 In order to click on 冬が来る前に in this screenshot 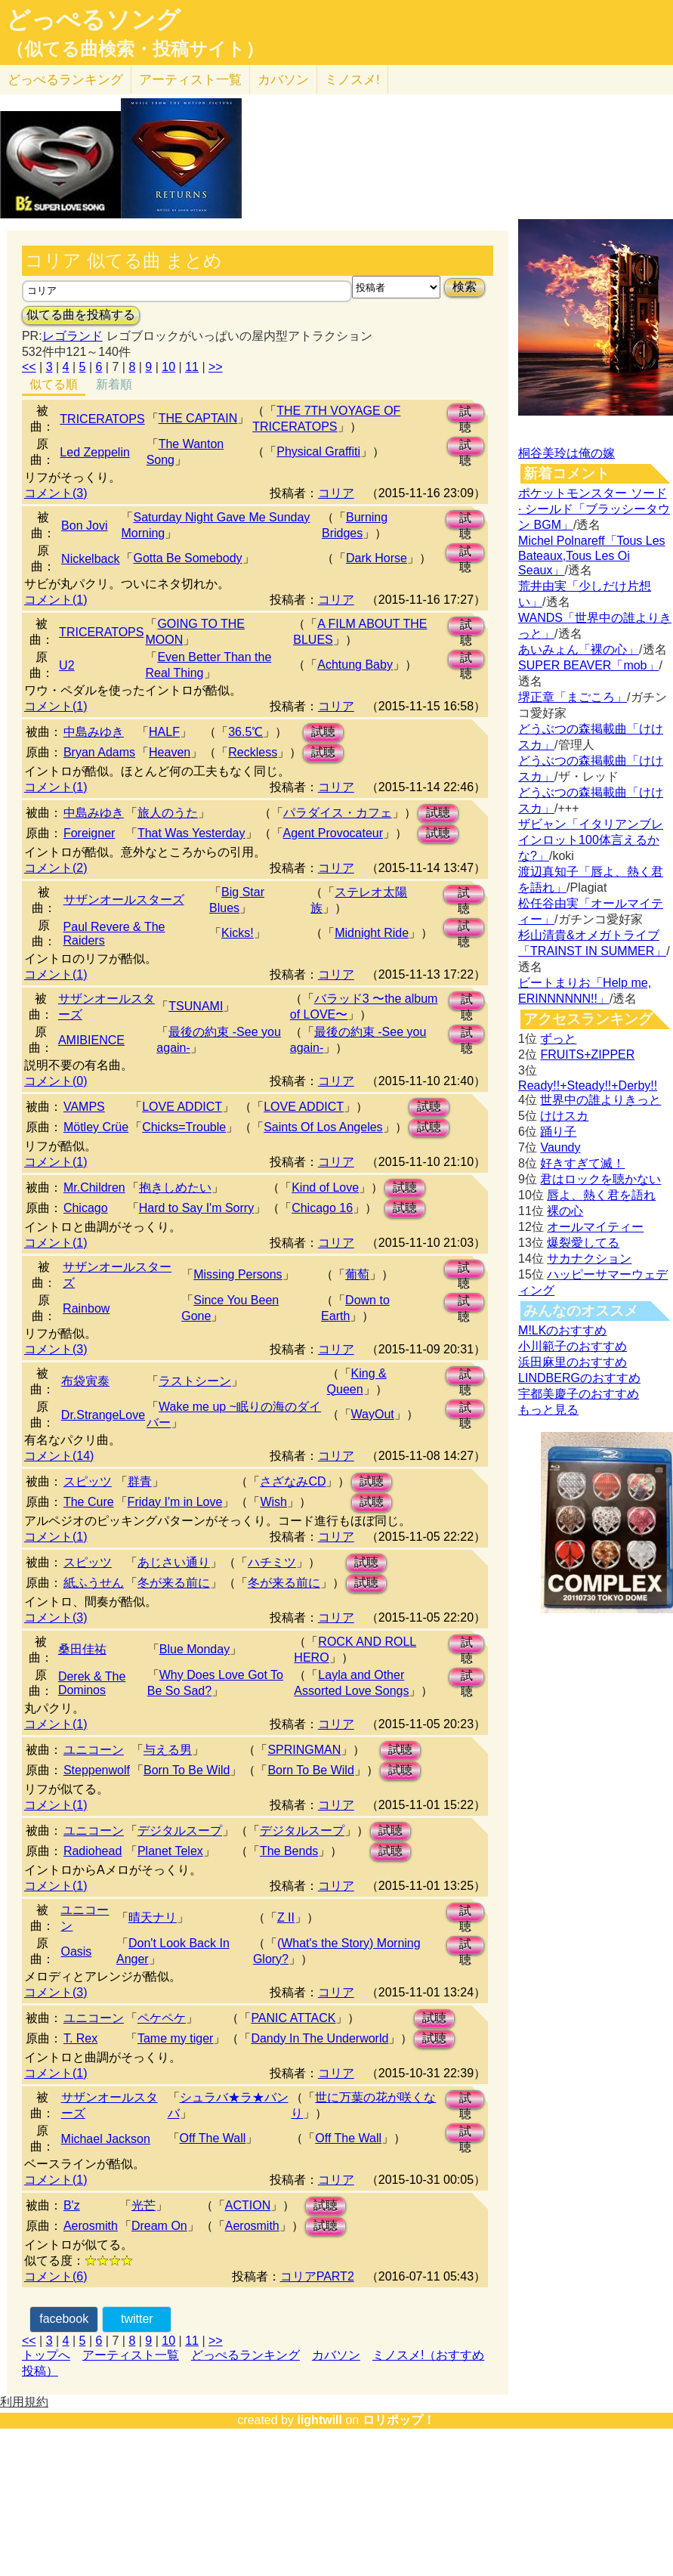, I will do `click(173, 1582)`.